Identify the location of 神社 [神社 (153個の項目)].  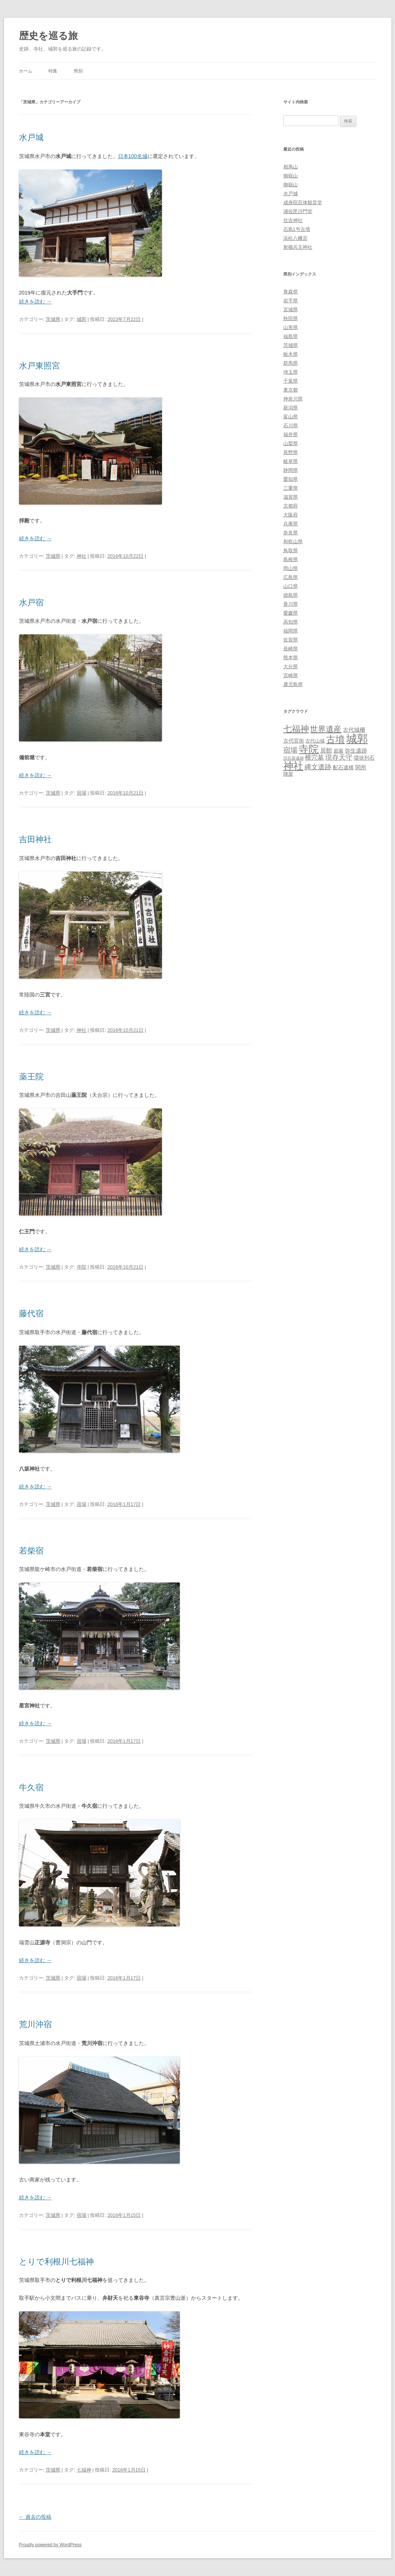
(293, 766).